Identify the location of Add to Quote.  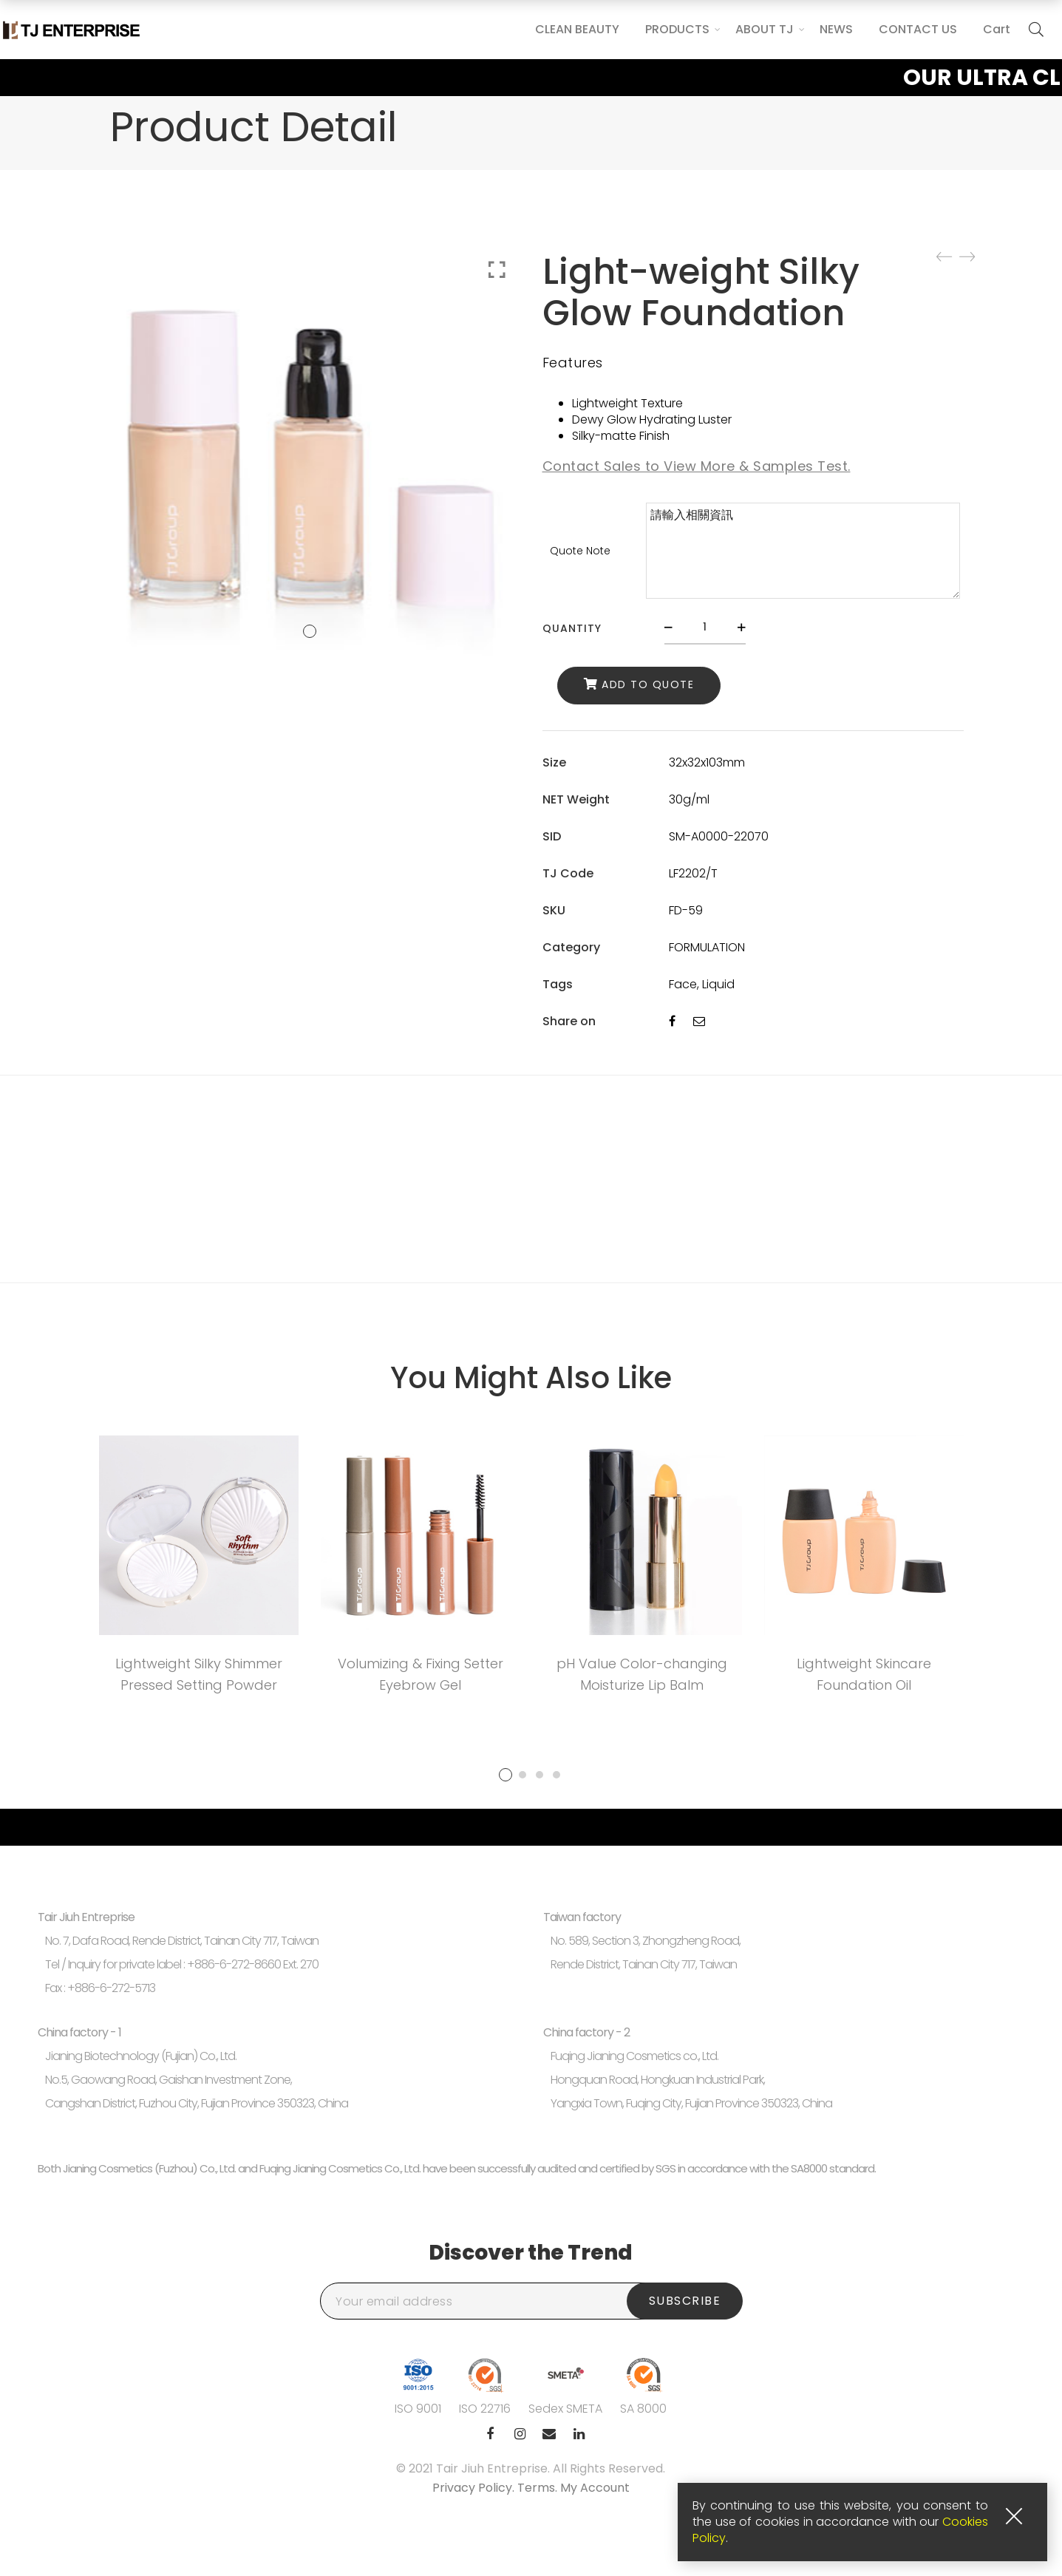
(648, 684).